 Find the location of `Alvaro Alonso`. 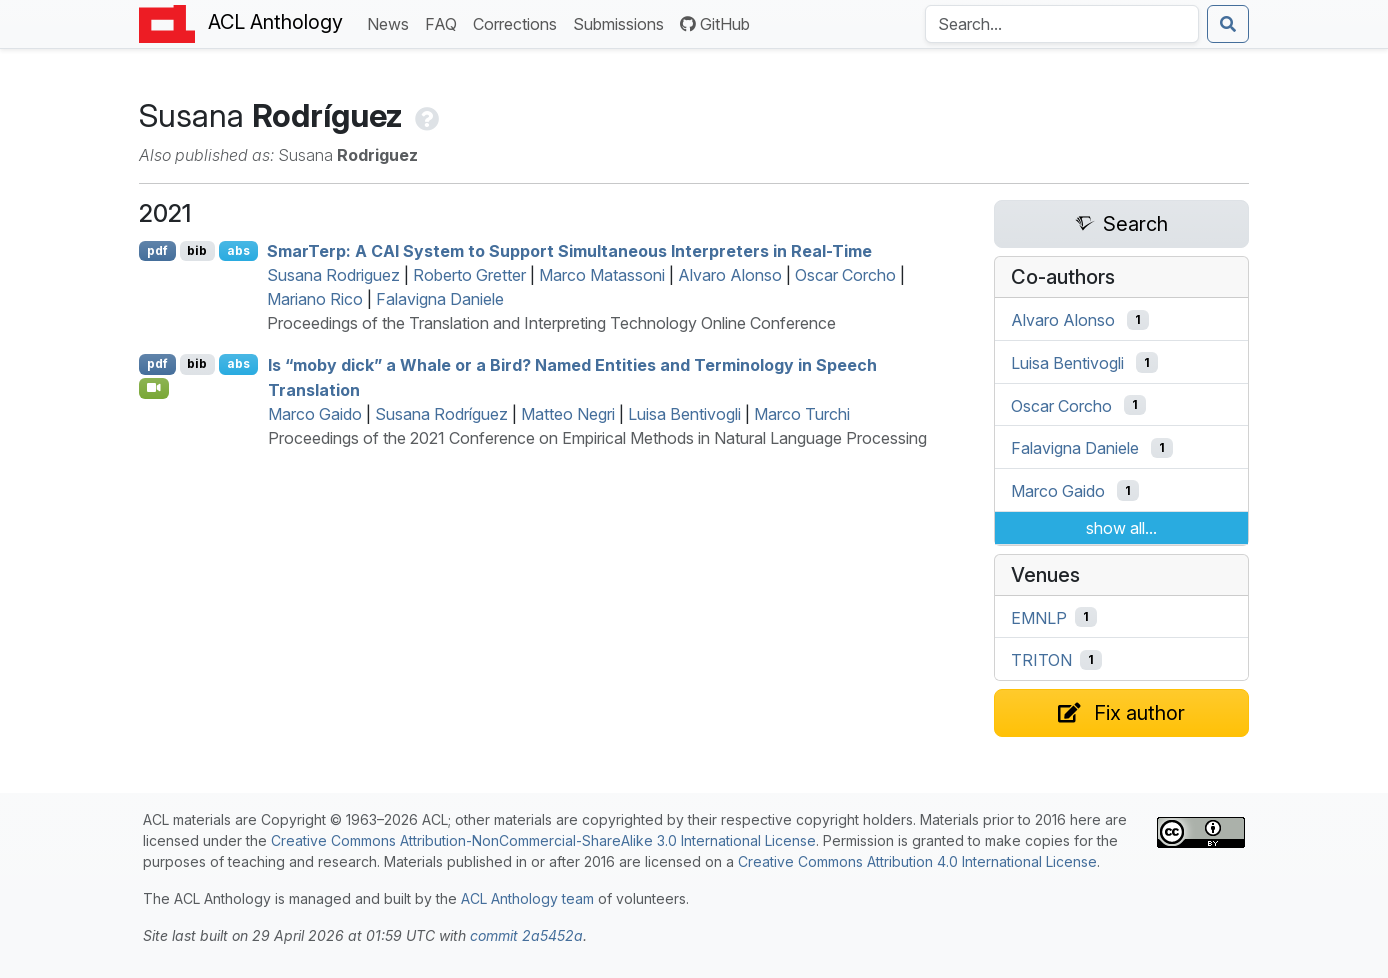

Alvaro Alonso is located at coordinates (730, 275).